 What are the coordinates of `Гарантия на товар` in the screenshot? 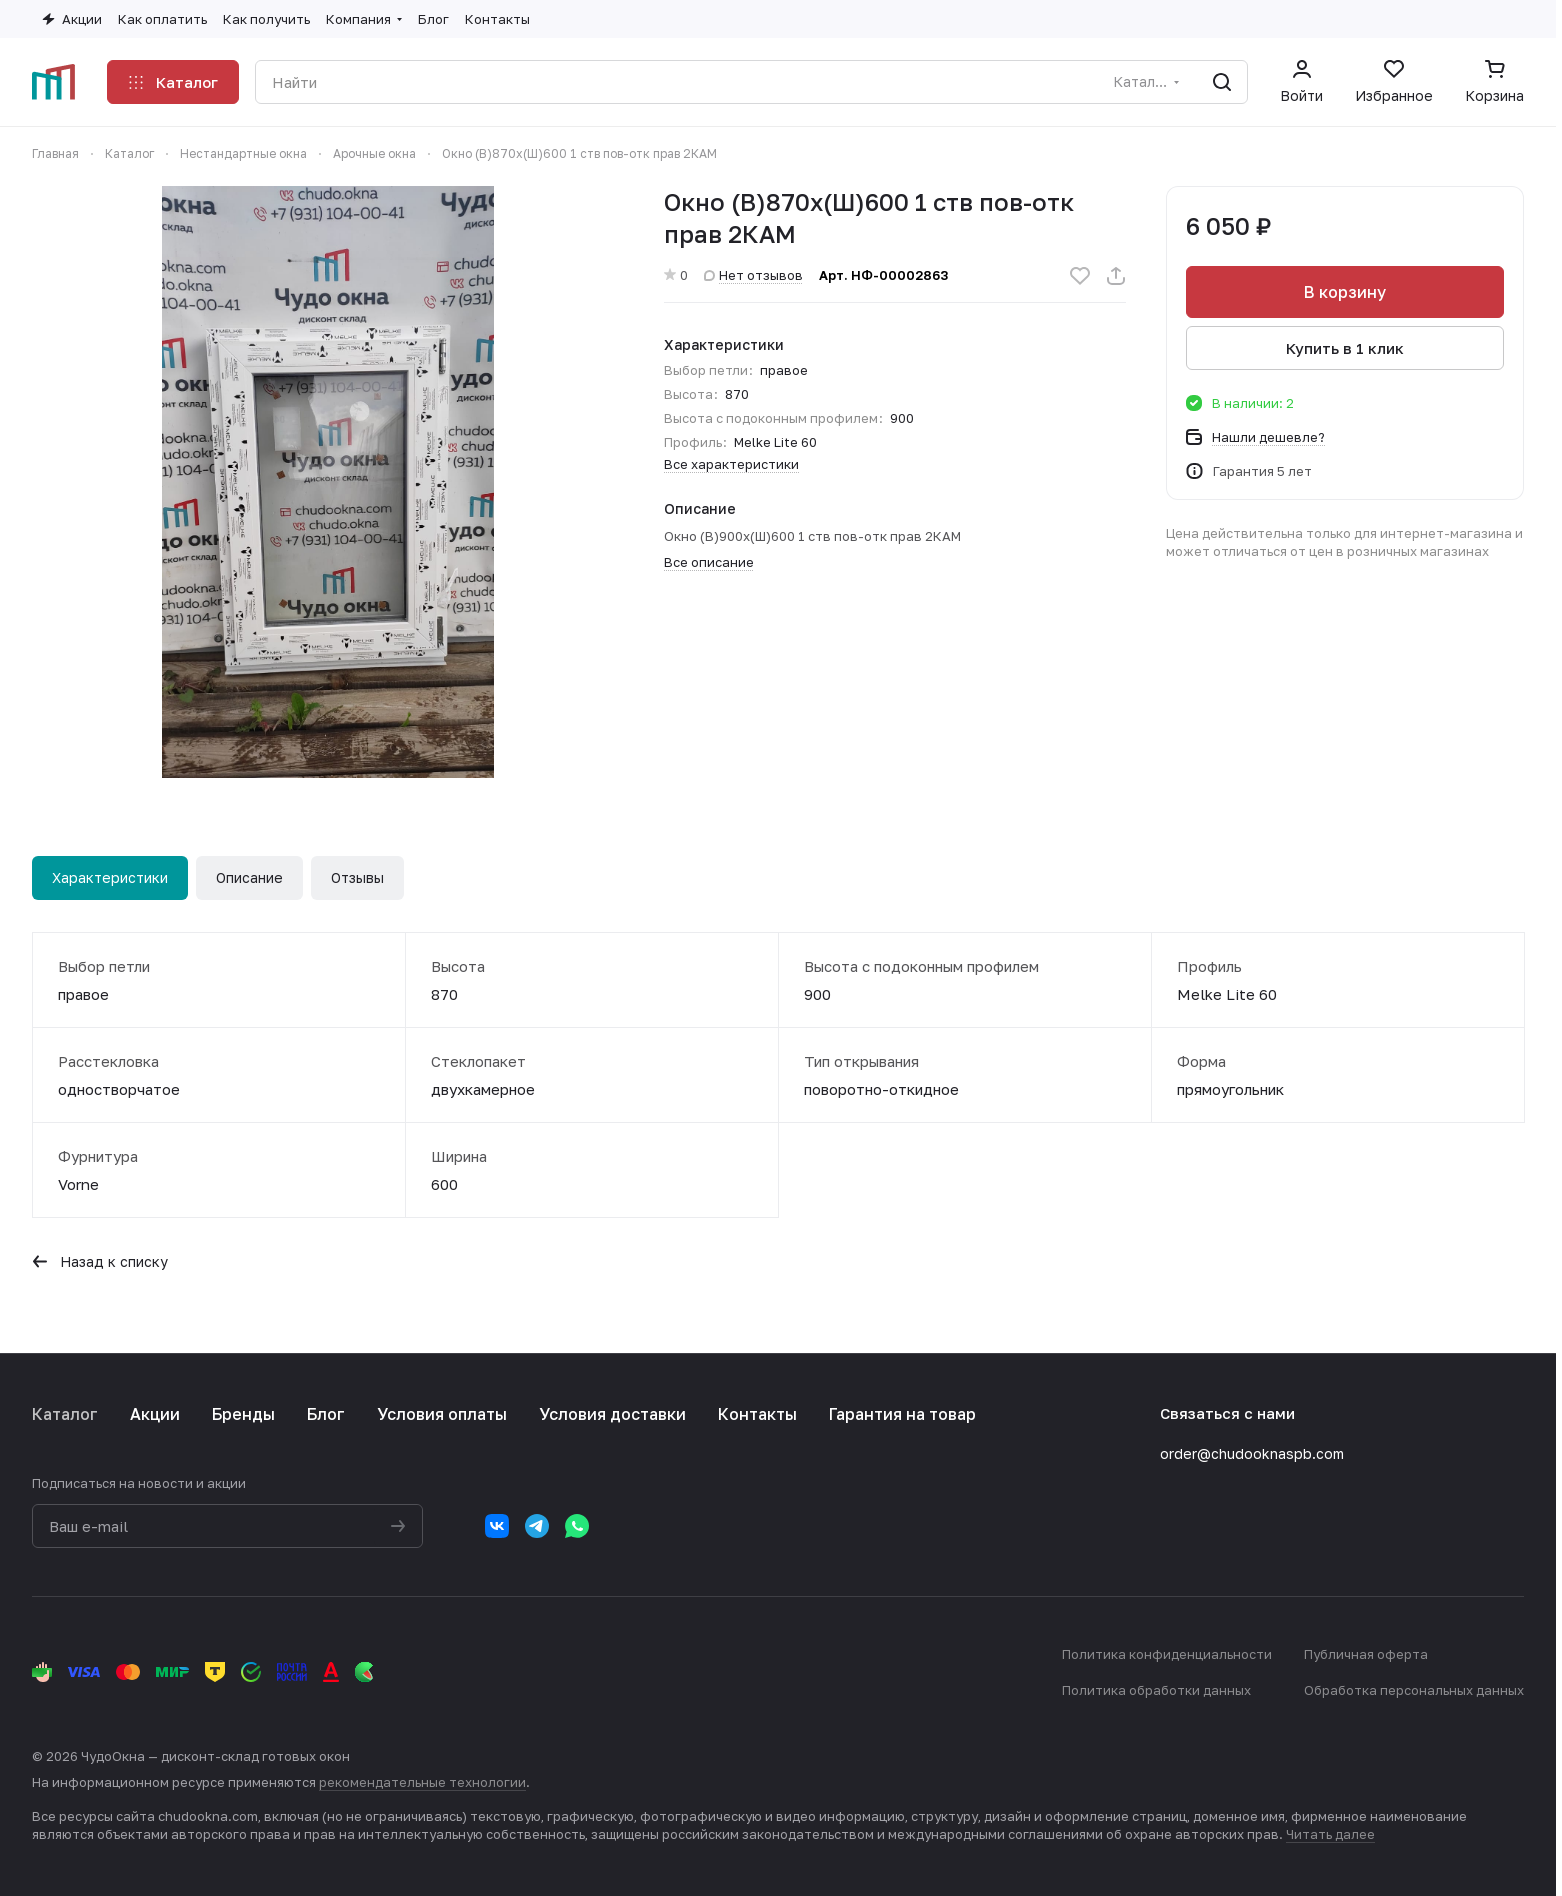 It's located at (902, 1414).